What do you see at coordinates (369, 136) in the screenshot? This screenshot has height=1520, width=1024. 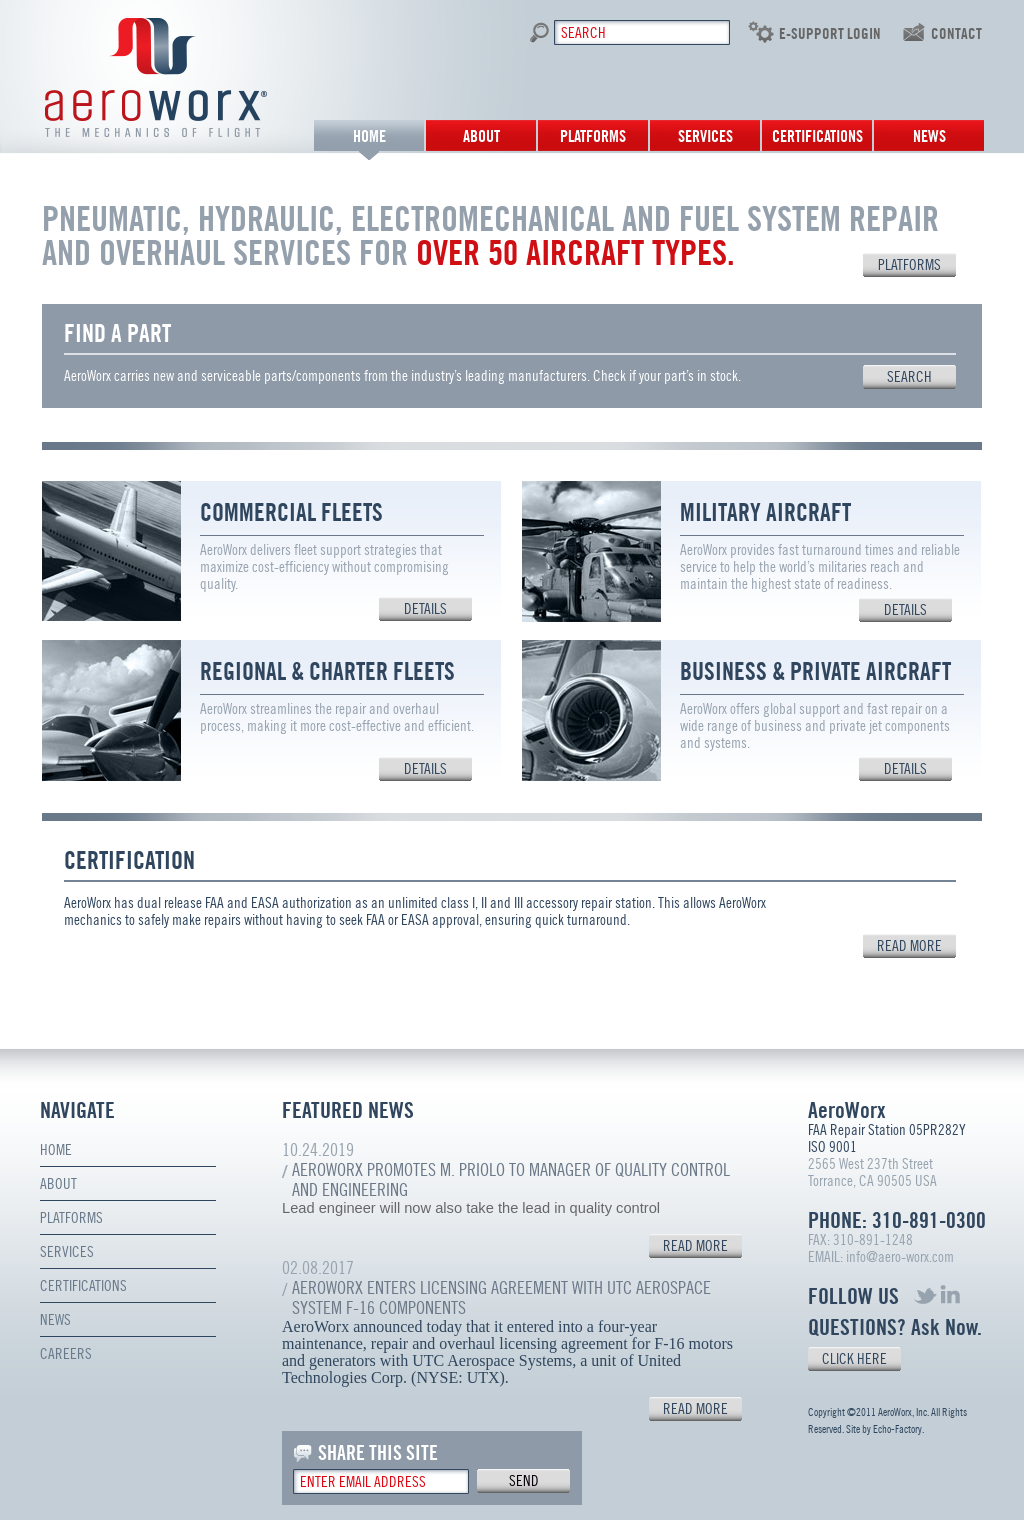 I see `Home` at bounding box center [369, 136].